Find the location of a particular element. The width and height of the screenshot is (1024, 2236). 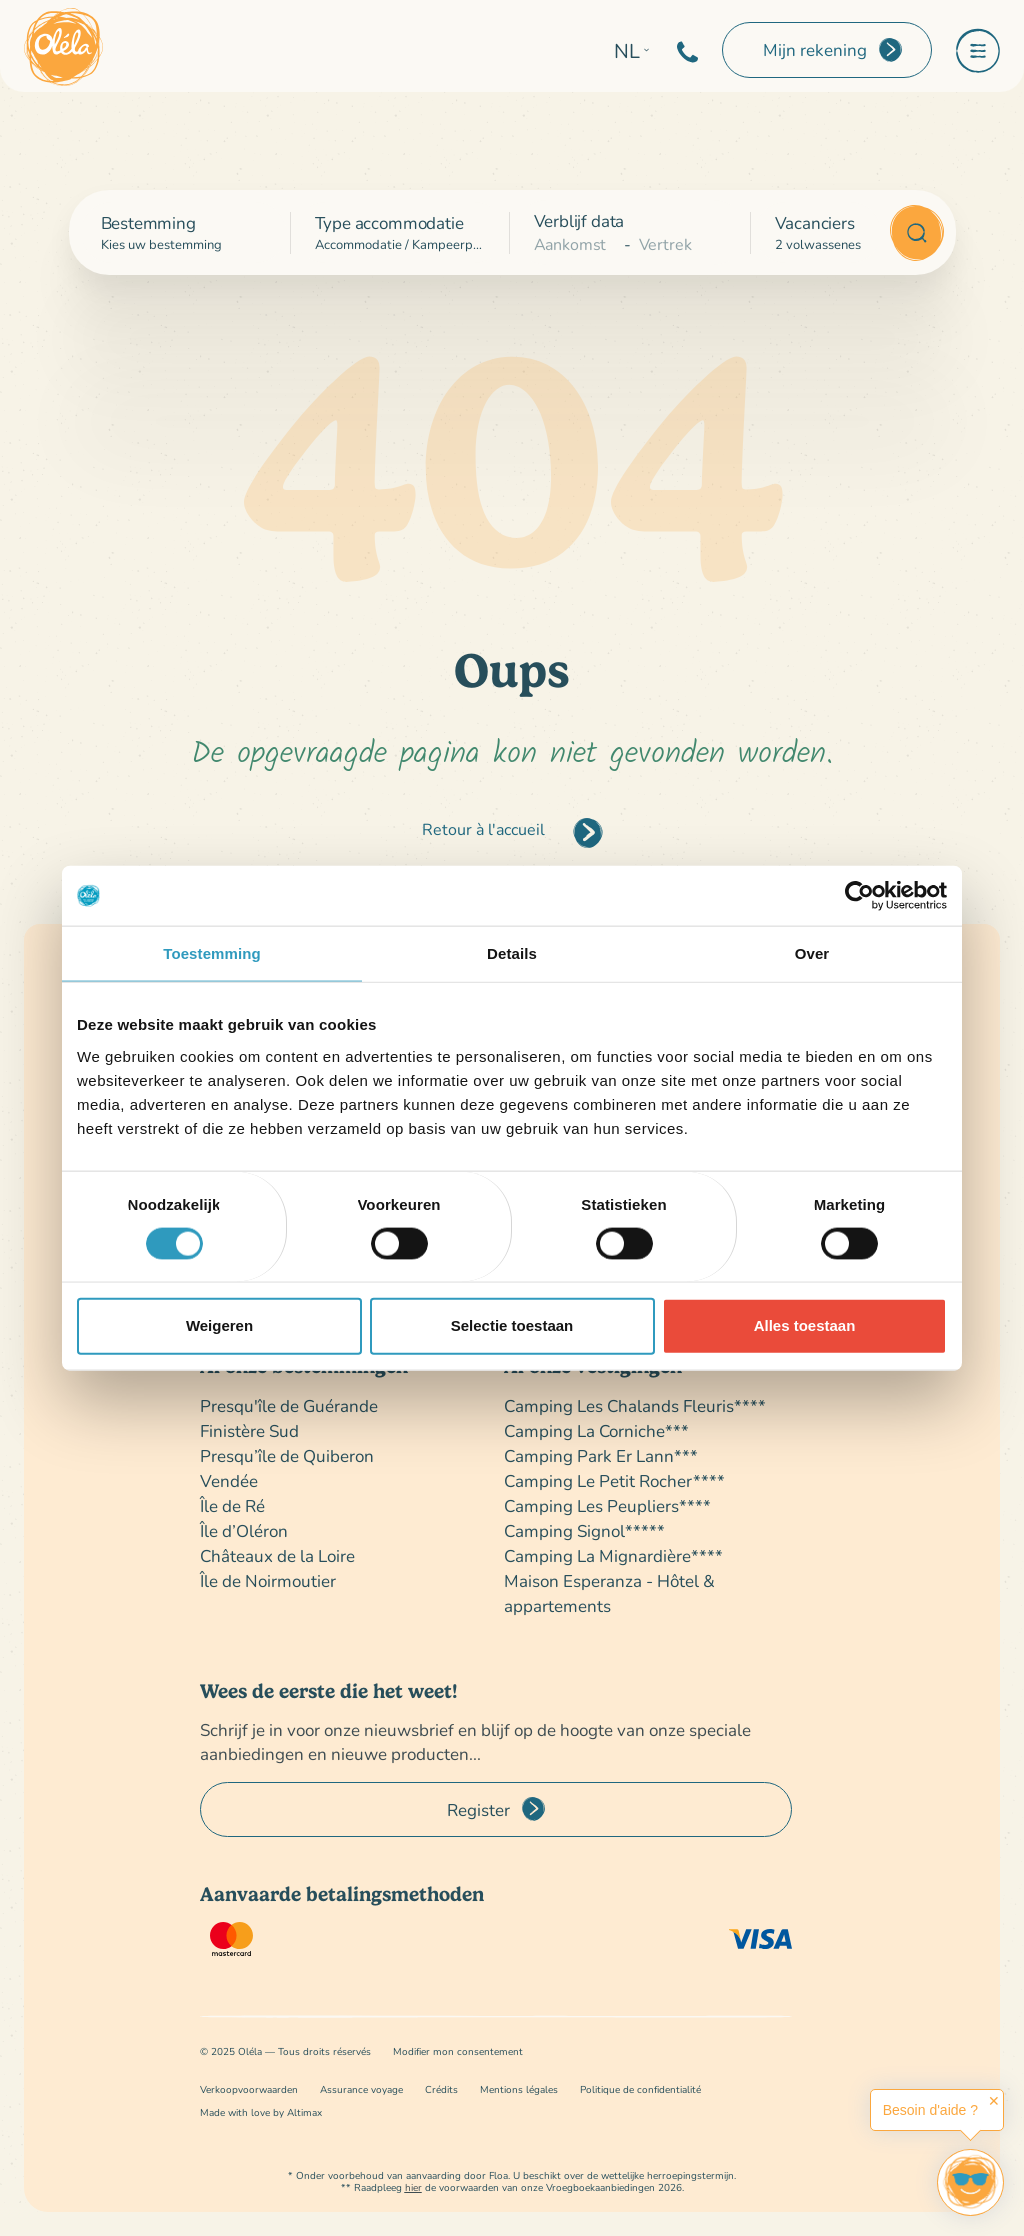

Besoin d'aide ? is located at coordinates (930, 2110).